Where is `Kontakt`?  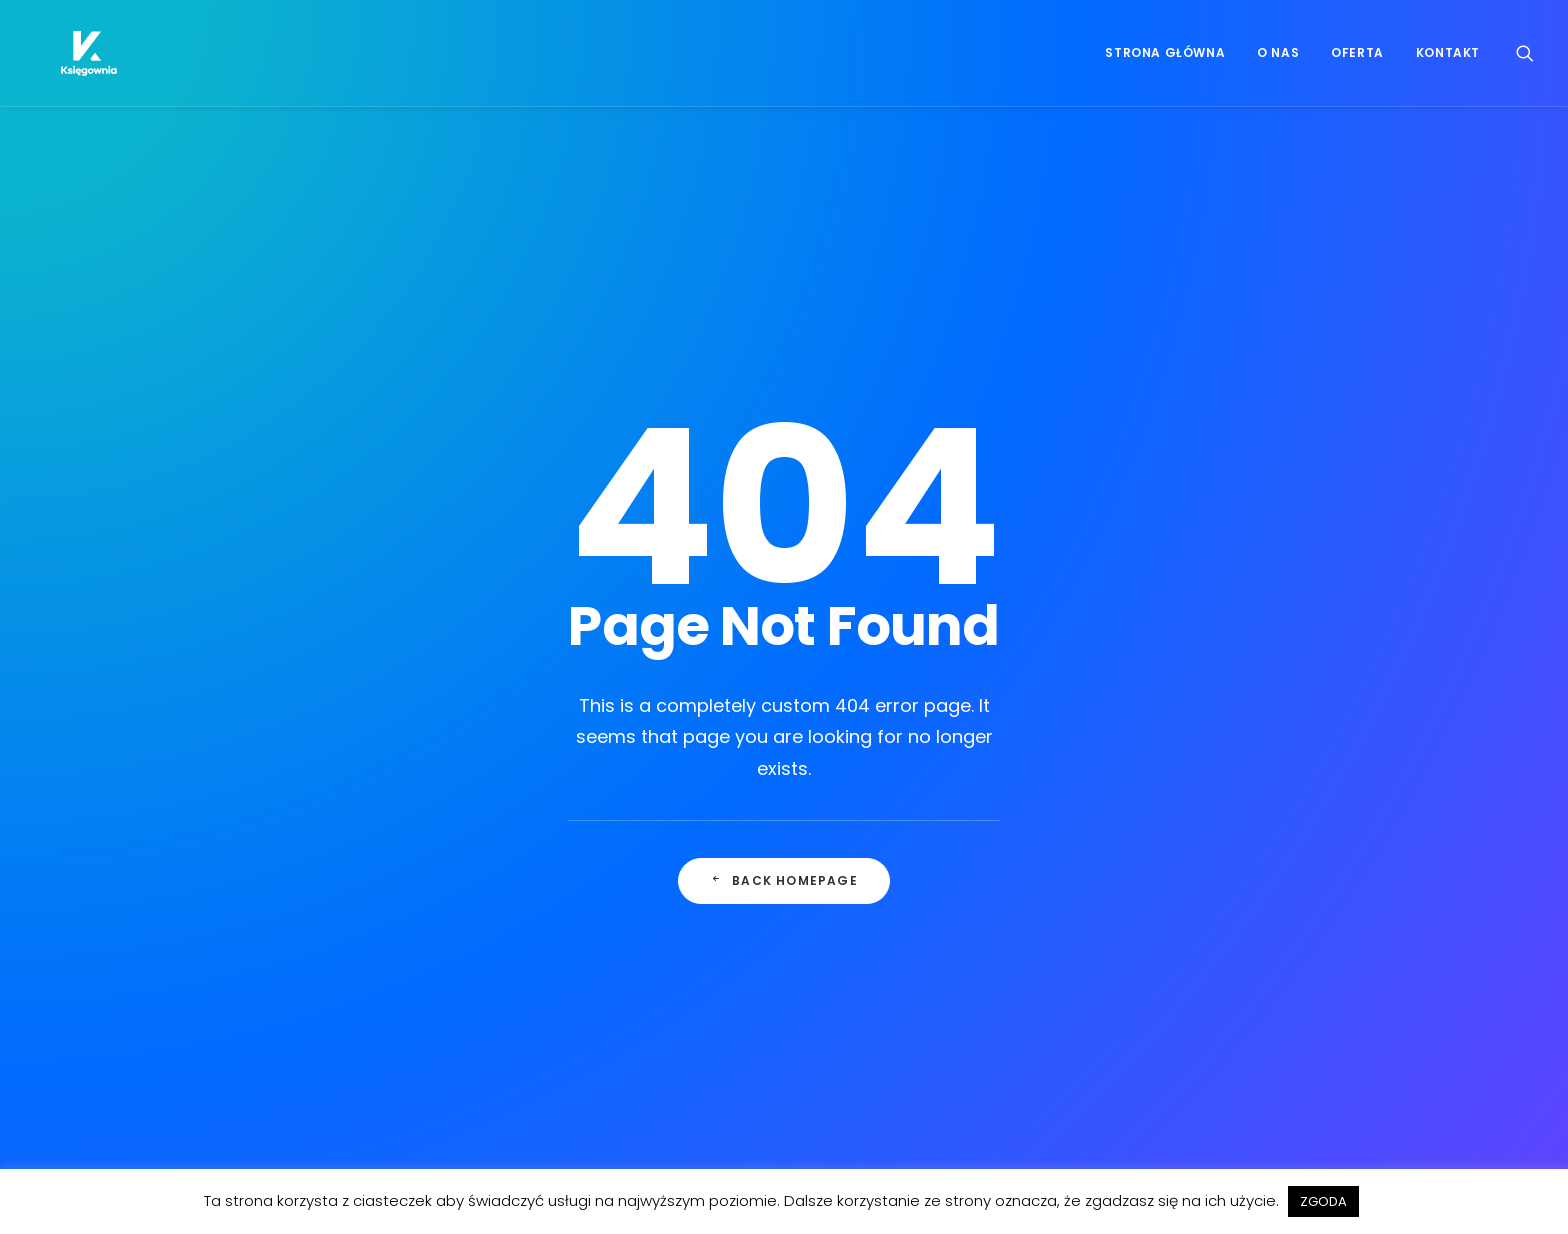 Kontakt is located at coordinates (1448, 61).